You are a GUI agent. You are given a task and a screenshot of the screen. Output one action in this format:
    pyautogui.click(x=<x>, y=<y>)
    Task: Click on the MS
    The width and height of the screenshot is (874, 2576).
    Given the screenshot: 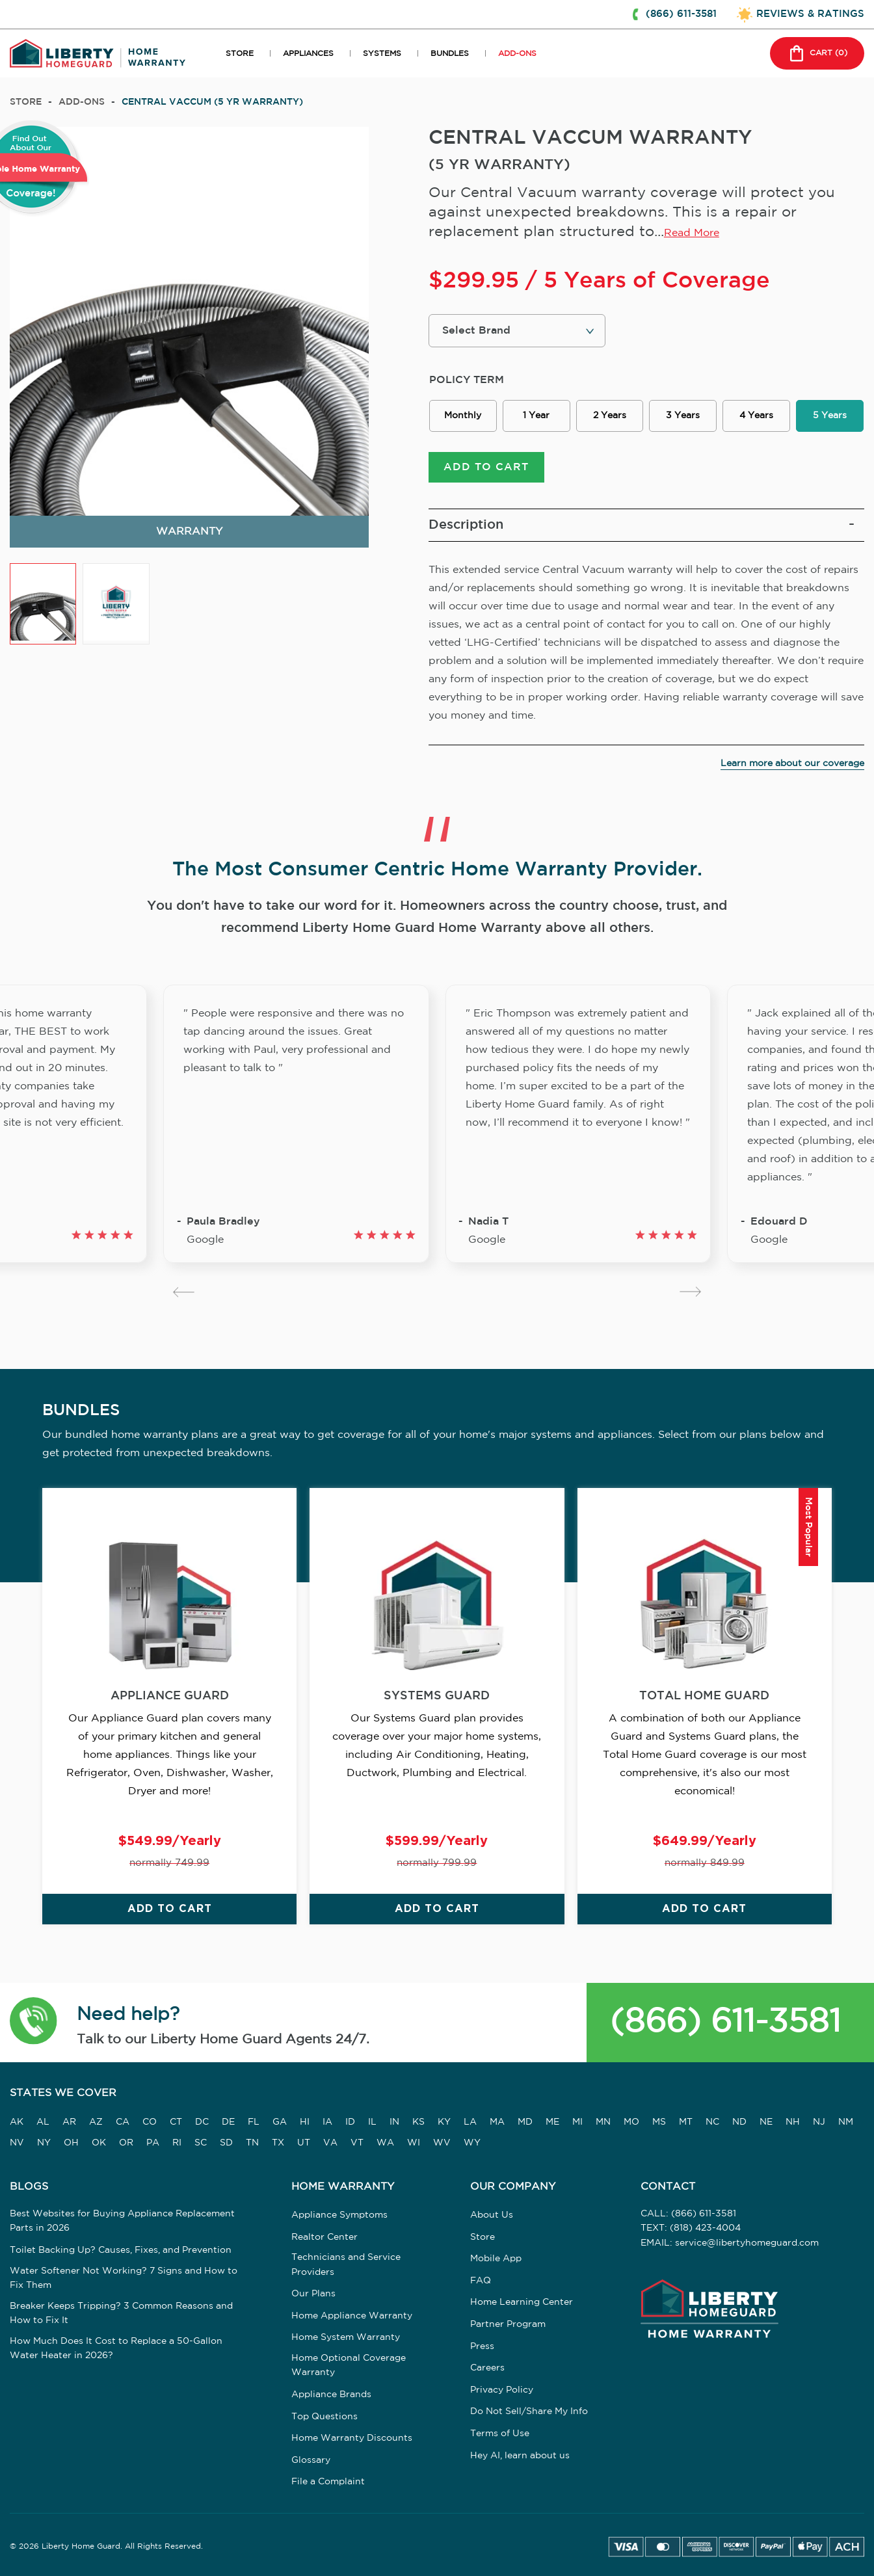 What is the action you would take?
    pyautogui.click(x=659, y=2122)
    